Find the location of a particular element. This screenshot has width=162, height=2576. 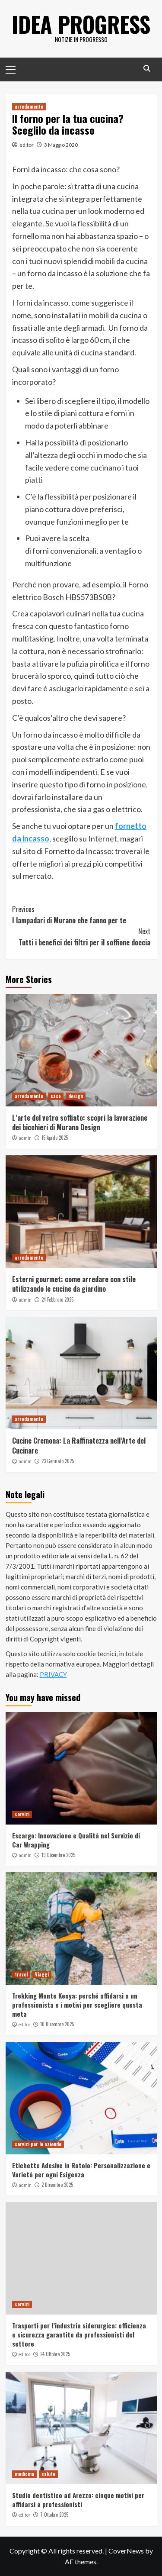

15 Aprile 2025 is located at coordinates (54, 1137).